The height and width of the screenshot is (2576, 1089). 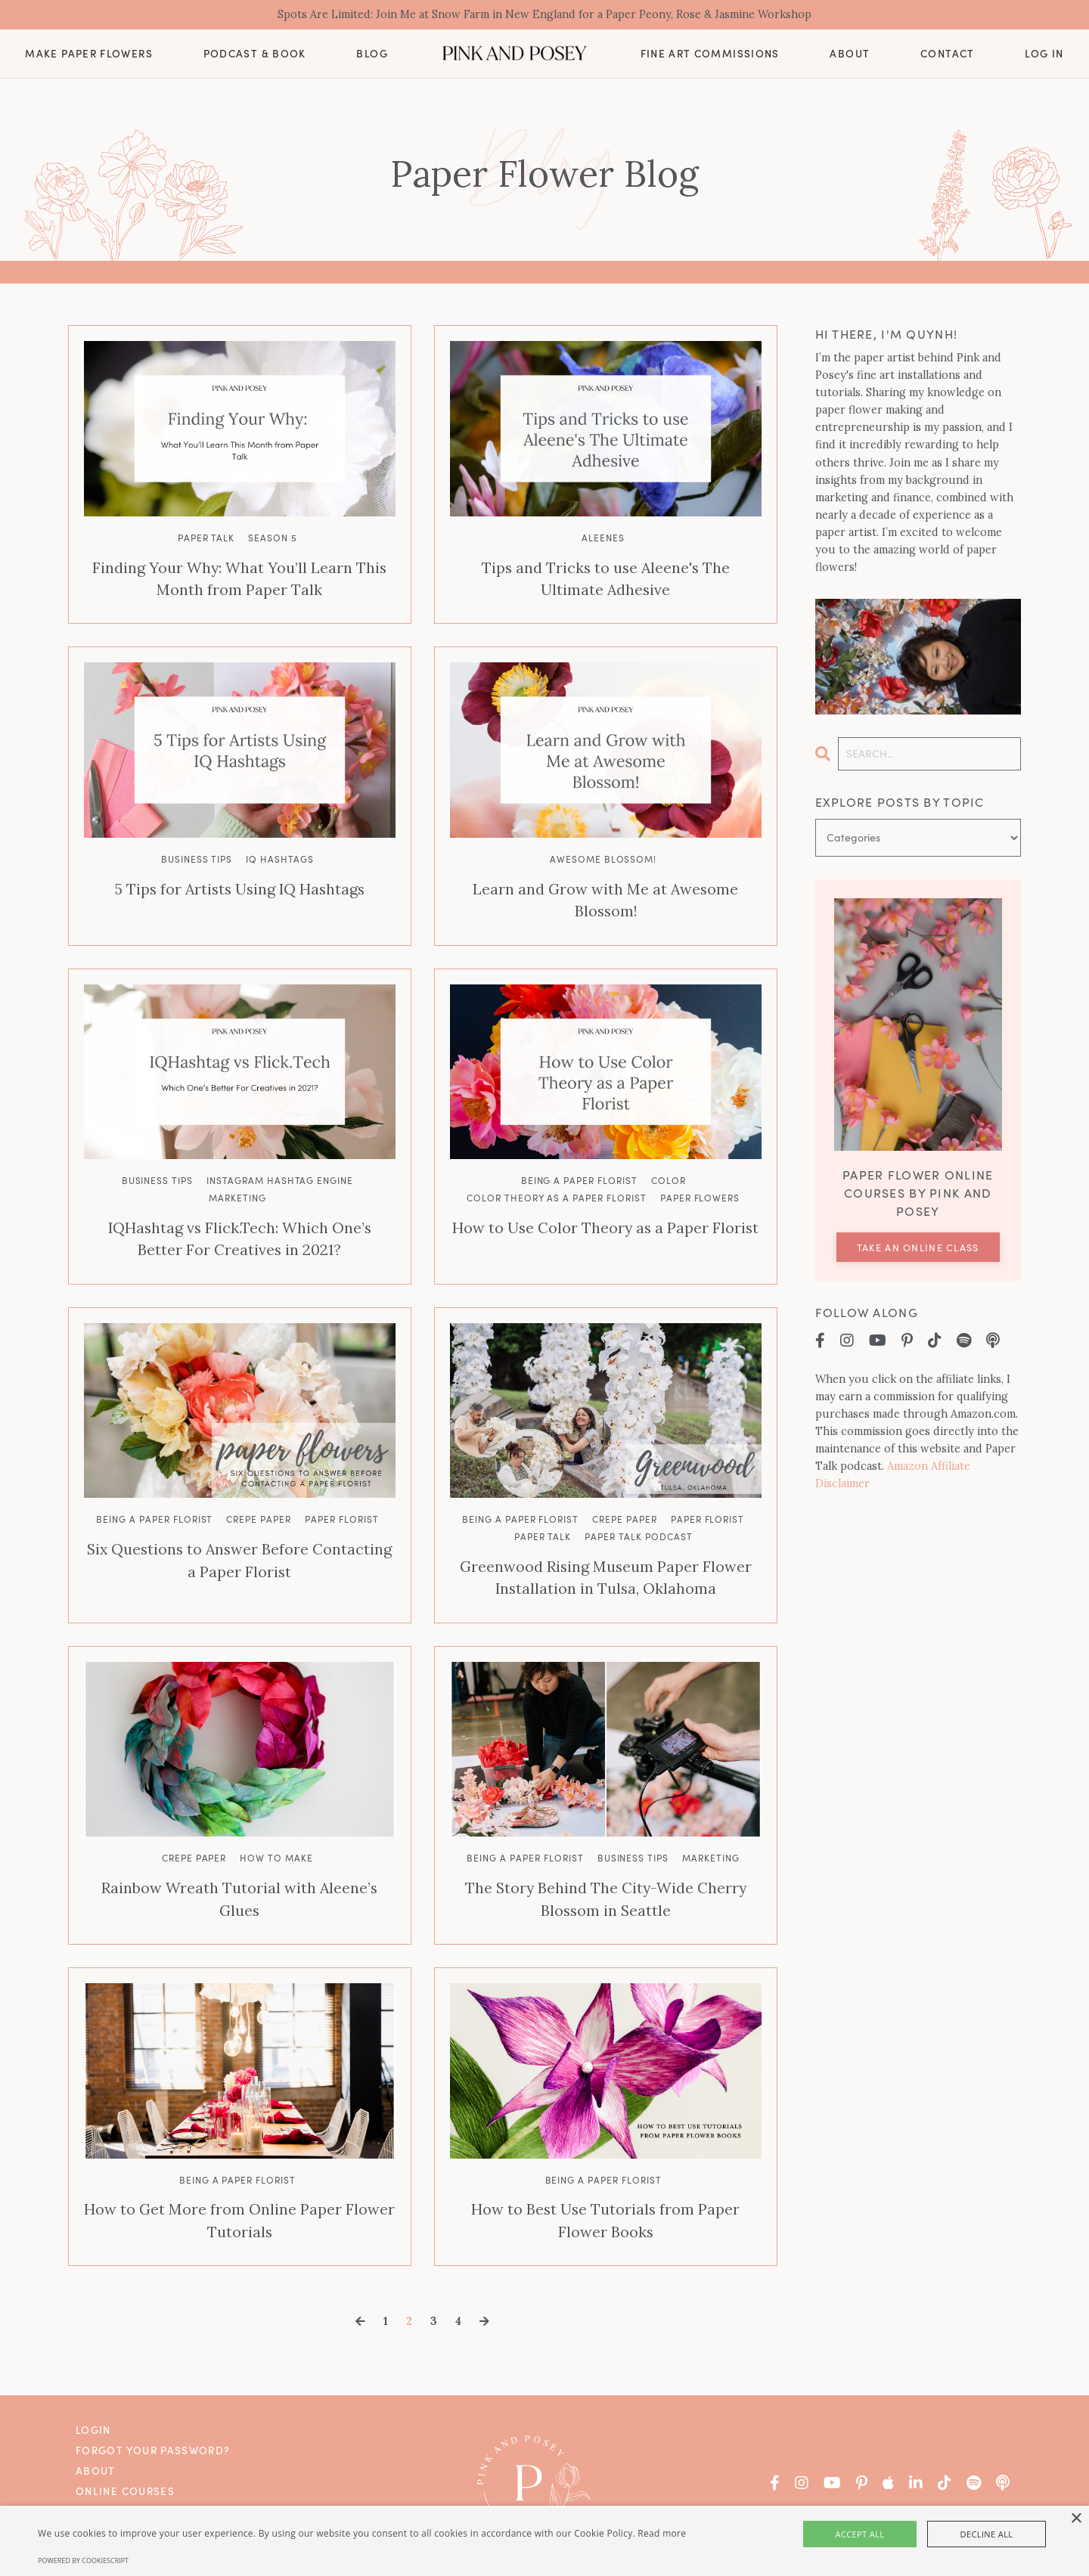 What do you see at coordinates (1075, 2519) in the screenshot?
I see `× [button]` at bounding box center [1075, 2519].